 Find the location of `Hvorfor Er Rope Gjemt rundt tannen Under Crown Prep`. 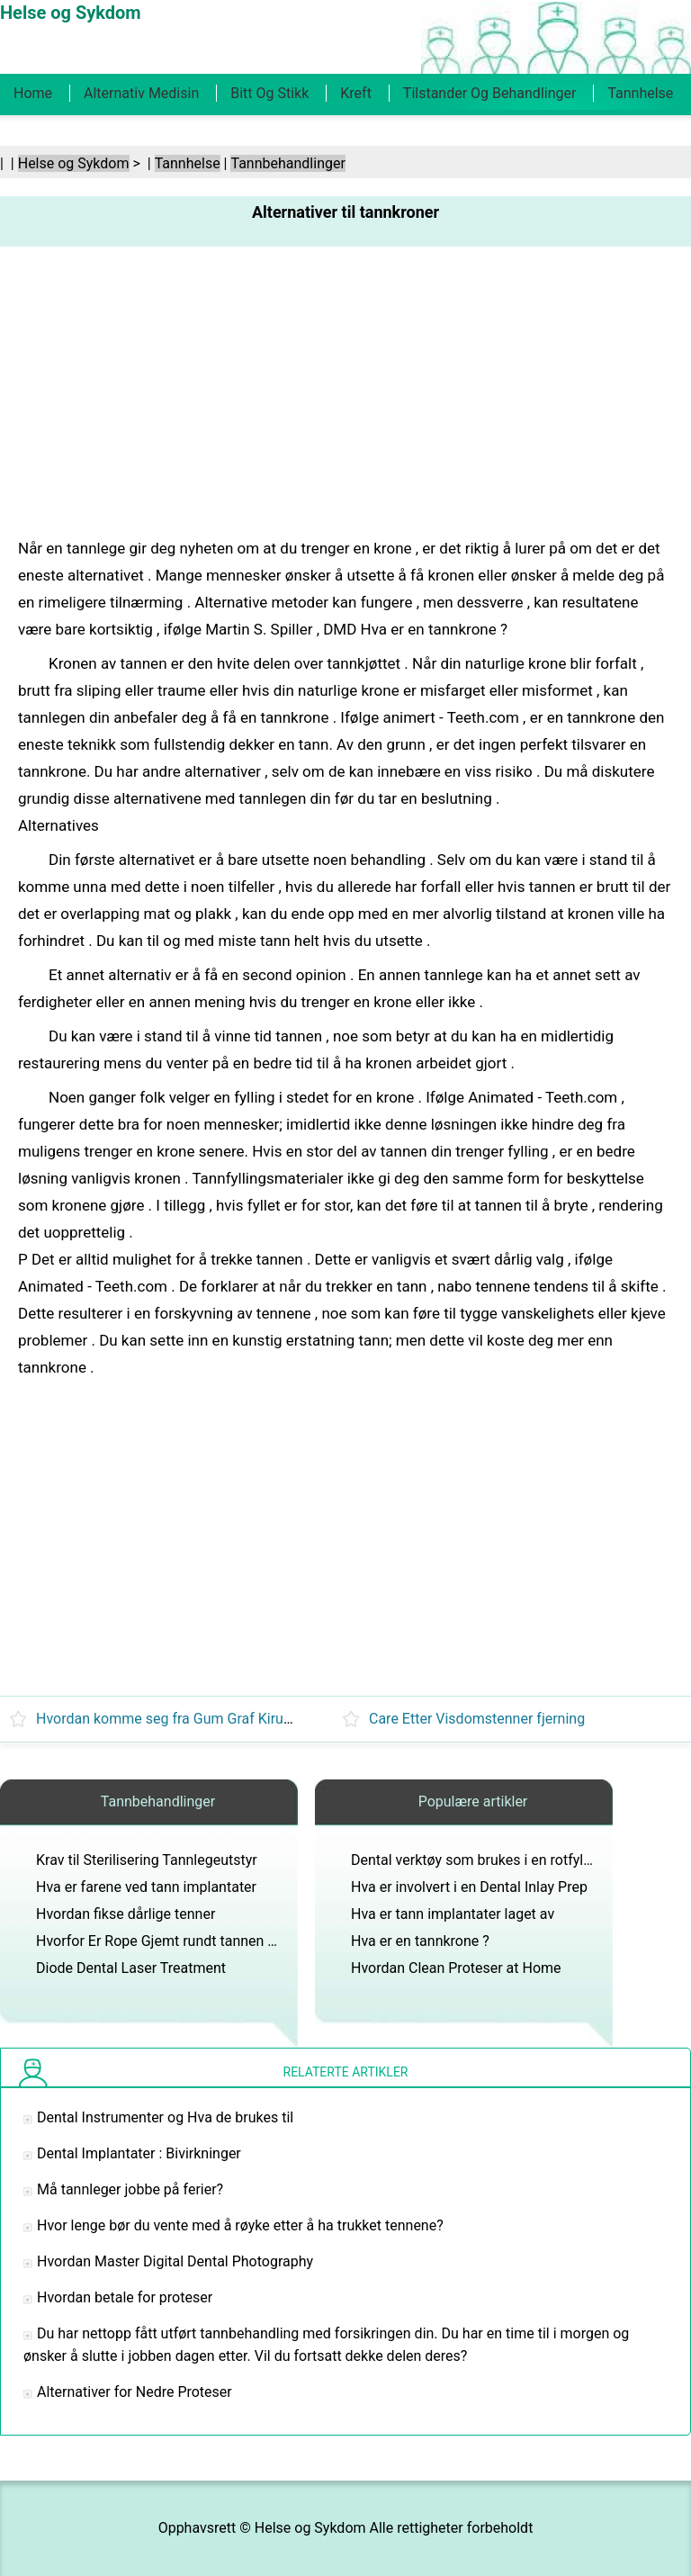

Hvorfor Er Rope Gjemt rundt tannen Under Crown Prep is located at coordinates (209, 1941).